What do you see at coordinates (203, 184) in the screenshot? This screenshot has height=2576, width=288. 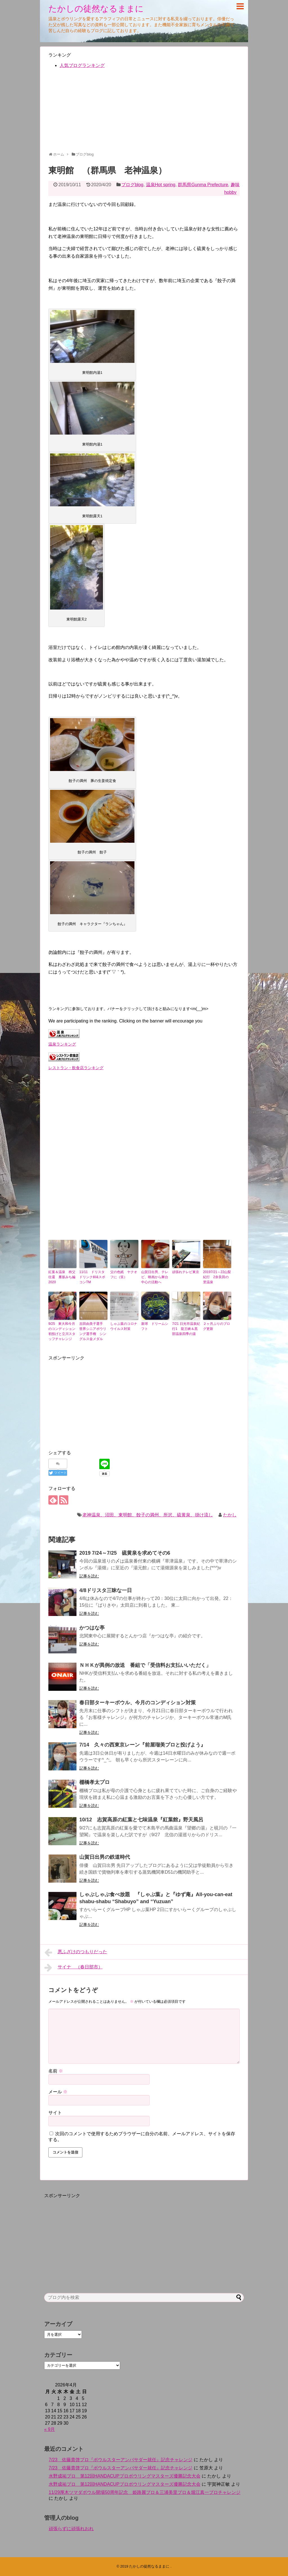 I see `群馬県Gunma Prefecture` at bounding box center [203, 184].